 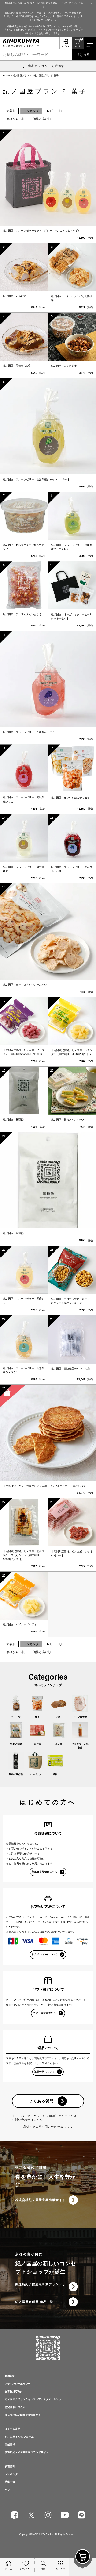 I want to click on 株式会社紀ノ國屋企業情報サイト, so click(x=40, y=2200).